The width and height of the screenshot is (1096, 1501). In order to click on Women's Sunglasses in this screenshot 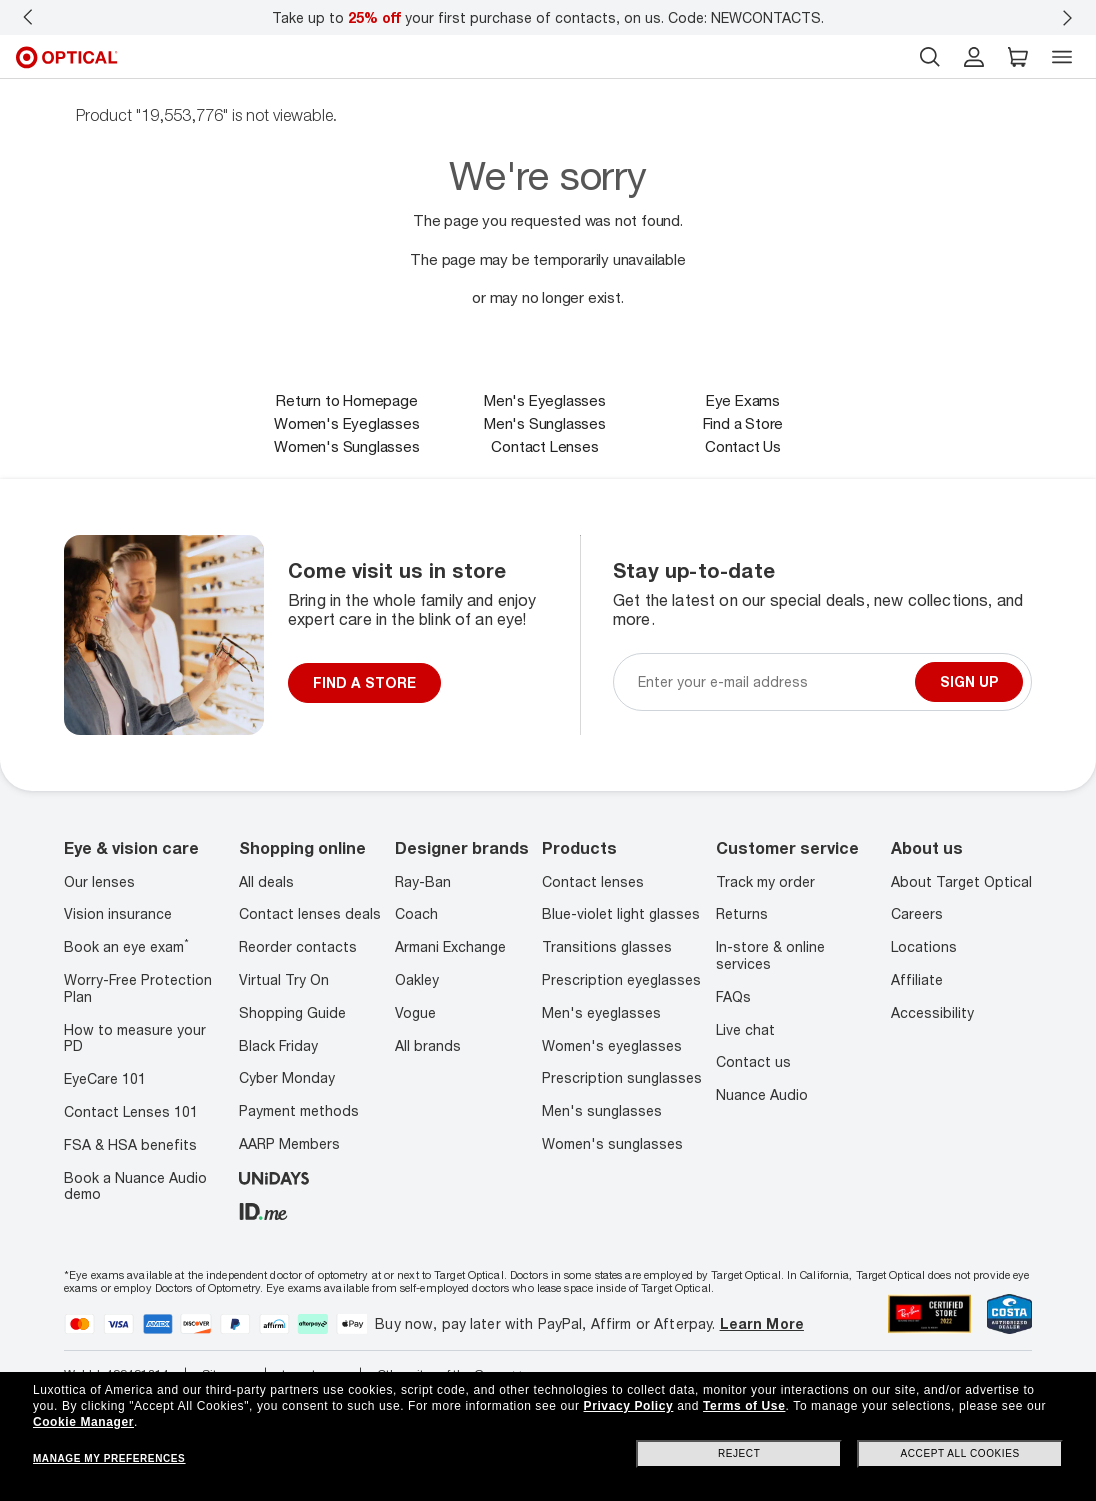, I will do `click(346, 446)`.